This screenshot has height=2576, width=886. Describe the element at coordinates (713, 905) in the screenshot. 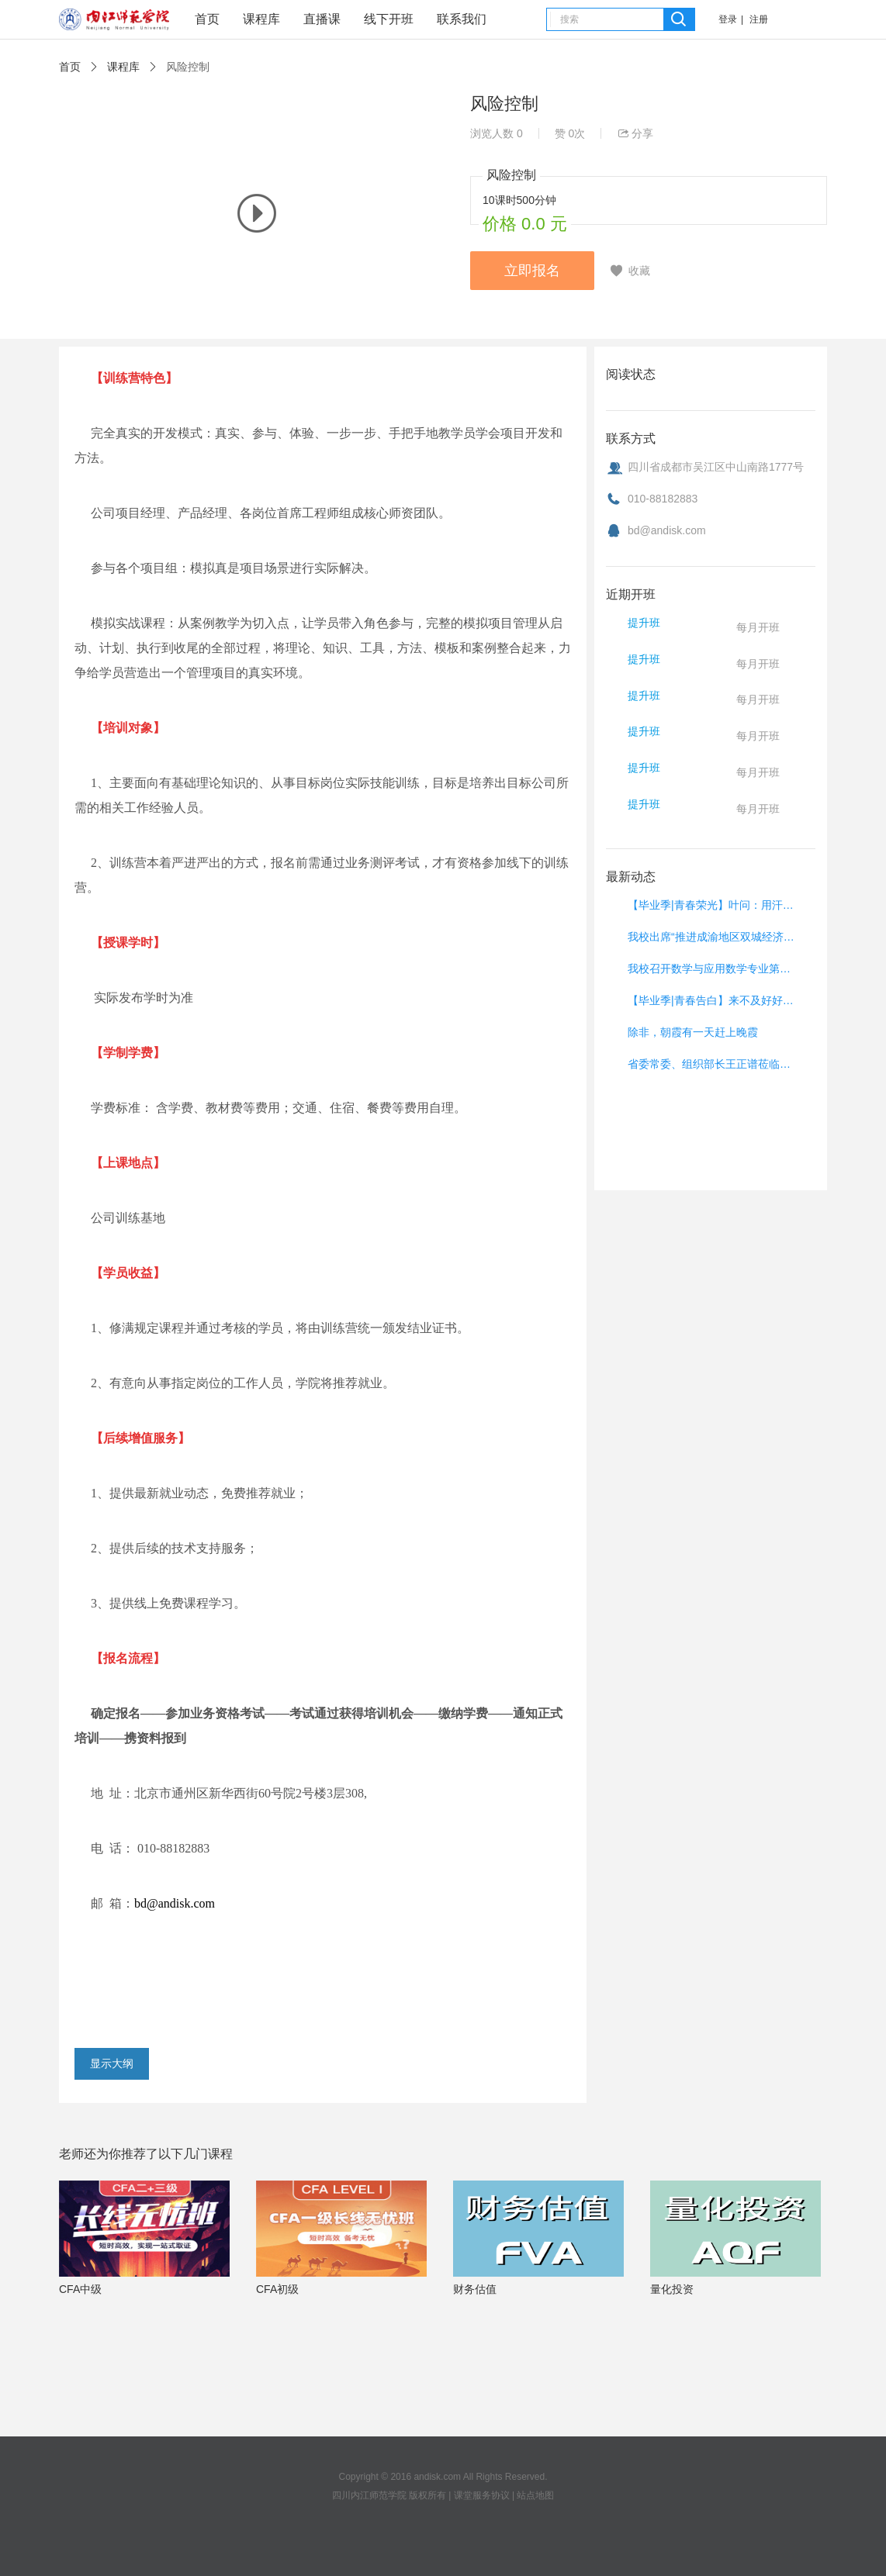

I see `【毕业季|青春荣光】叶问：用汗水浇灌远行之路` at that location.